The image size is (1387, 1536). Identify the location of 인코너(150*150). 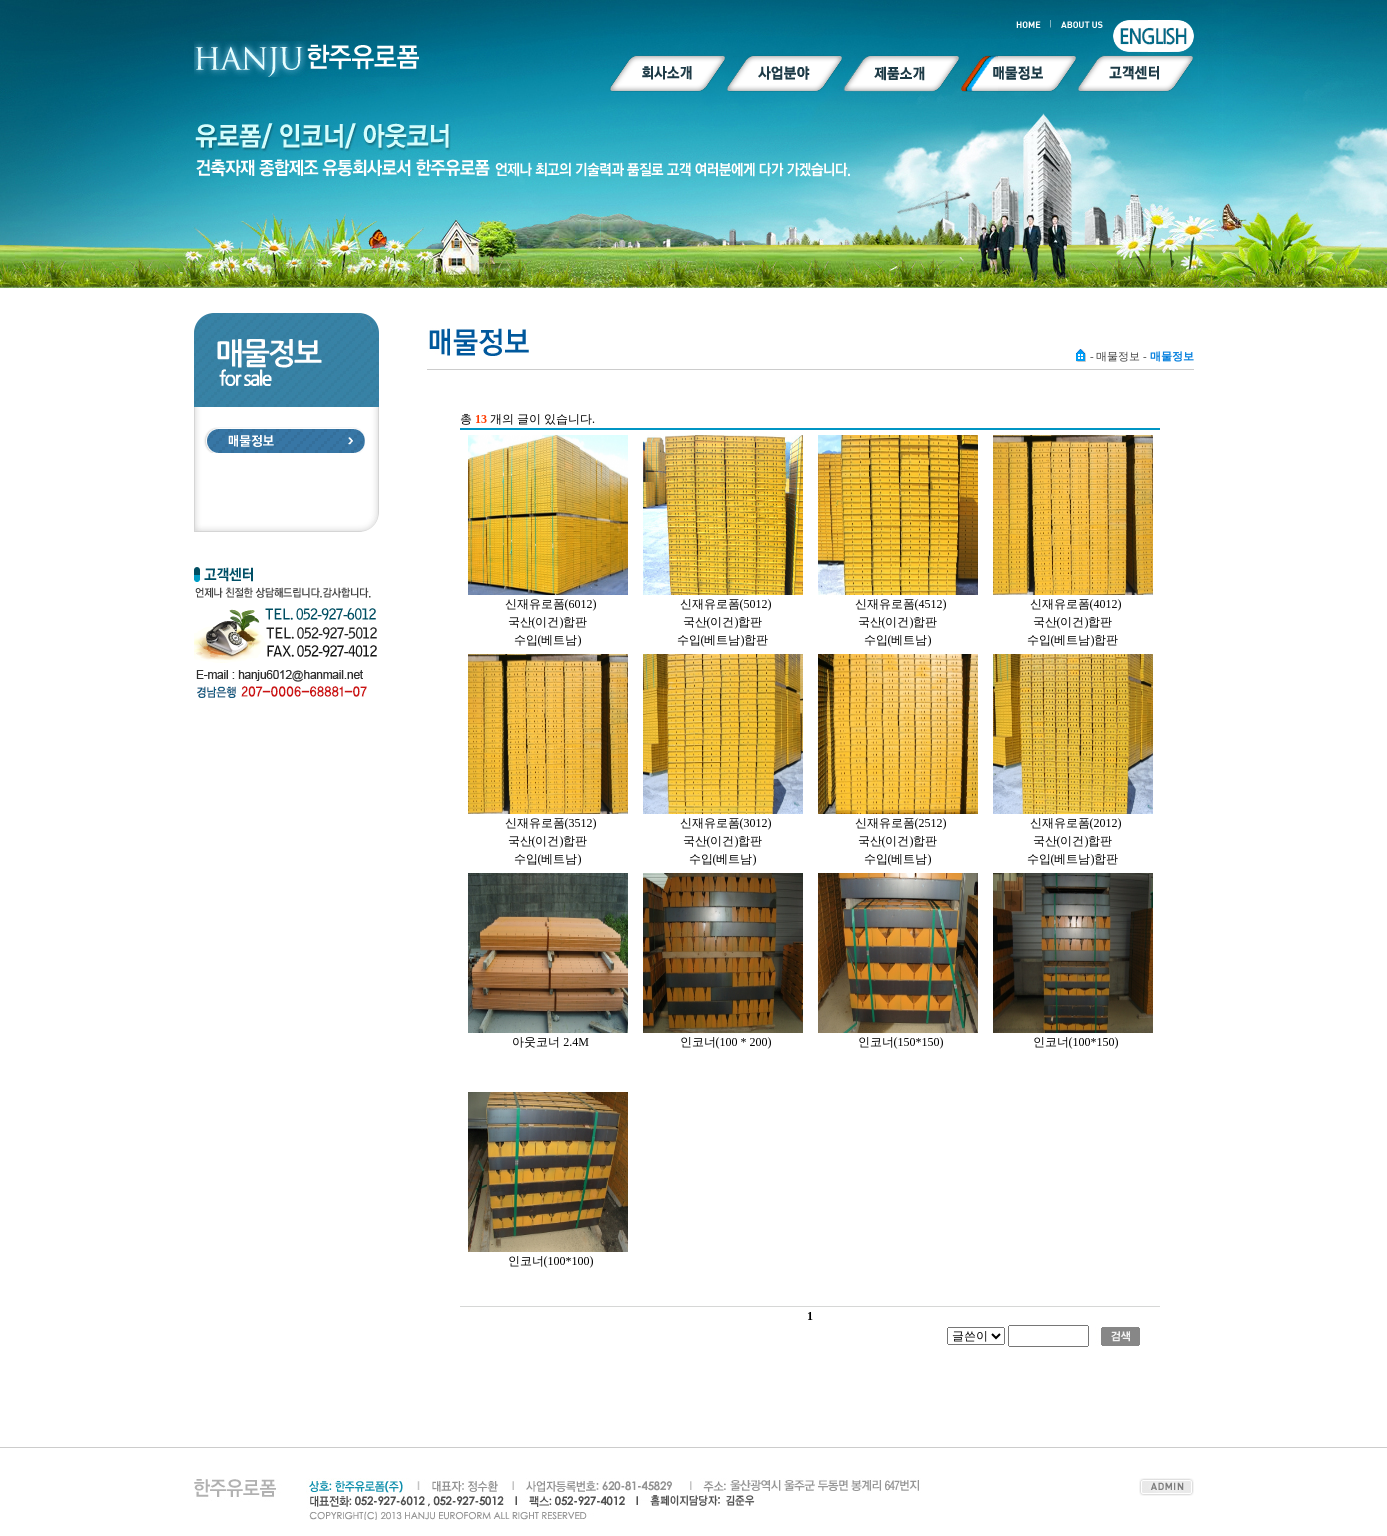
(901, 1042).